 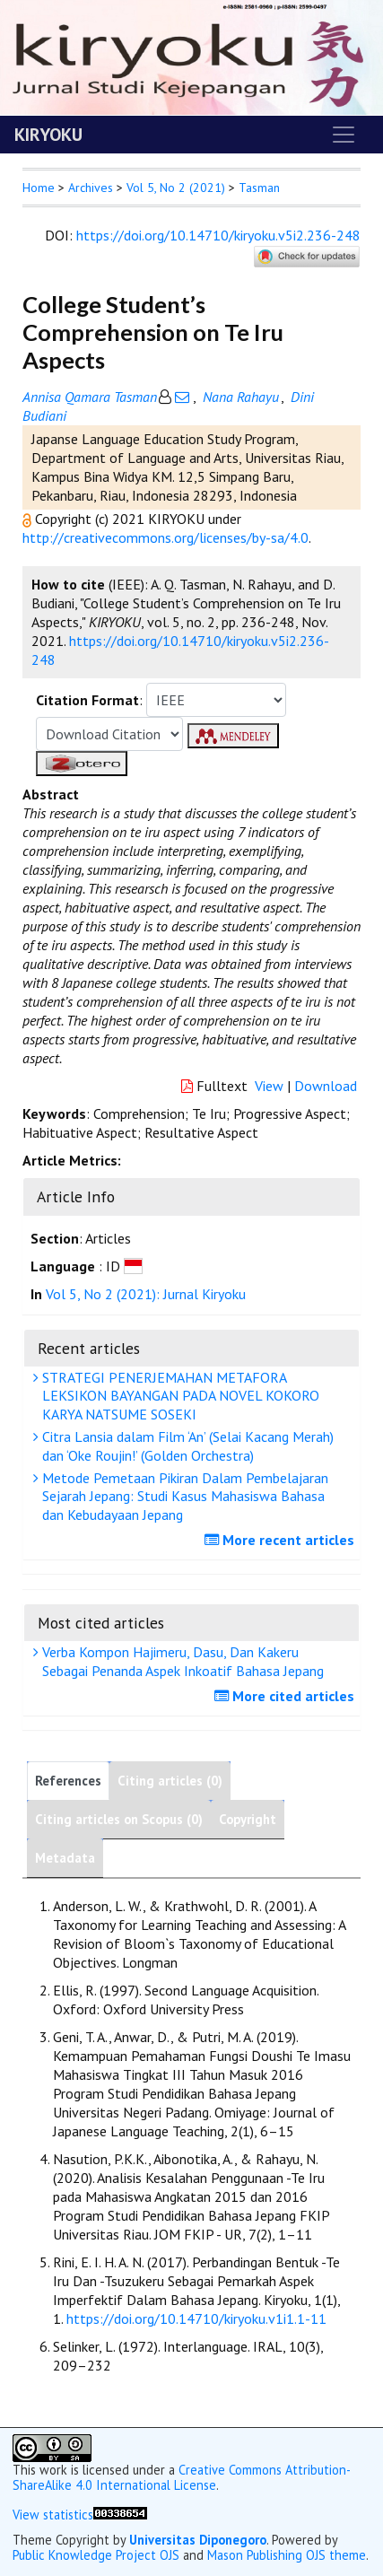 I want to click on [button], so click(x=28, y=519).